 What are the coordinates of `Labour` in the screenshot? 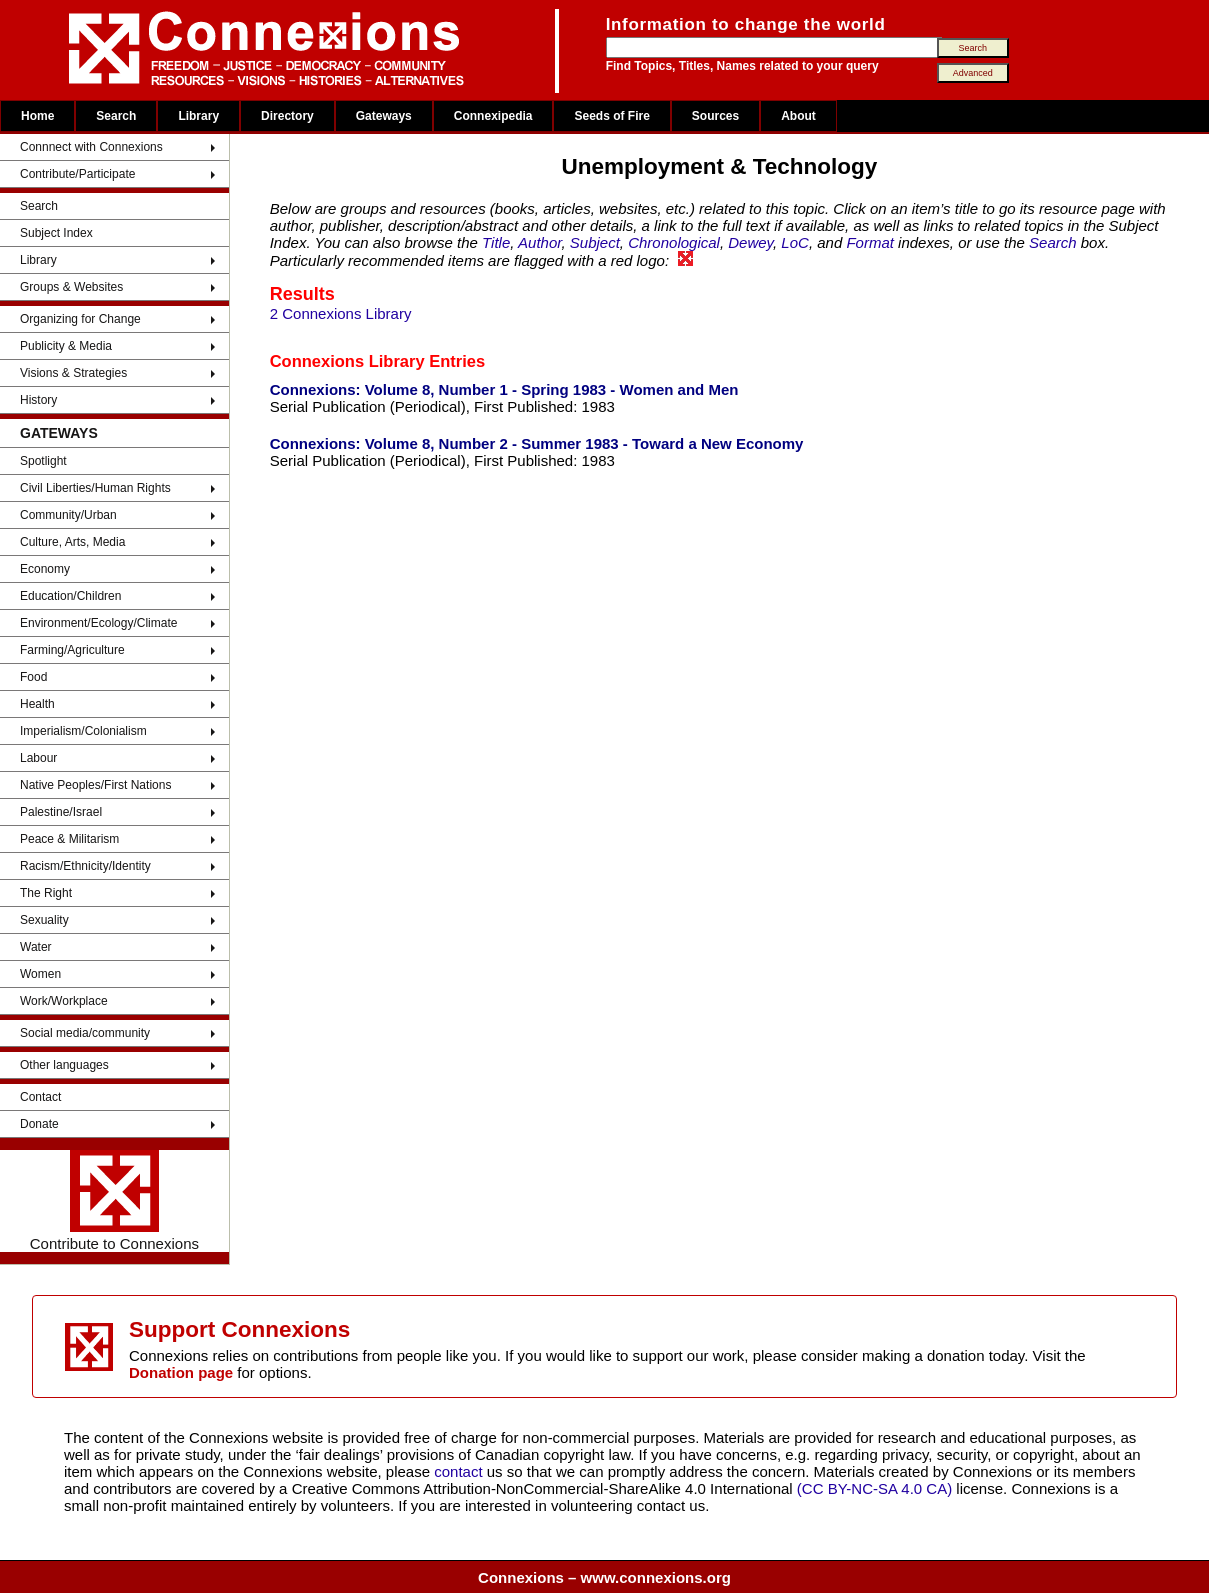 It's located at (38, 758).